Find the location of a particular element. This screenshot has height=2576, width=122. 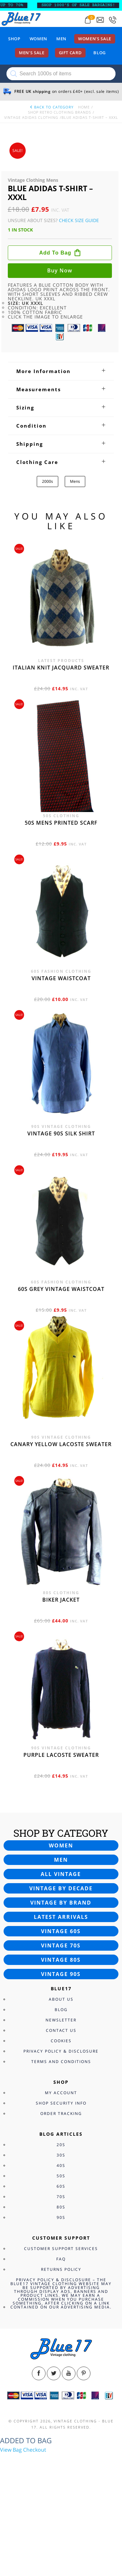

60s grey vintage waistcoat is located at coordinates (61, 1289).